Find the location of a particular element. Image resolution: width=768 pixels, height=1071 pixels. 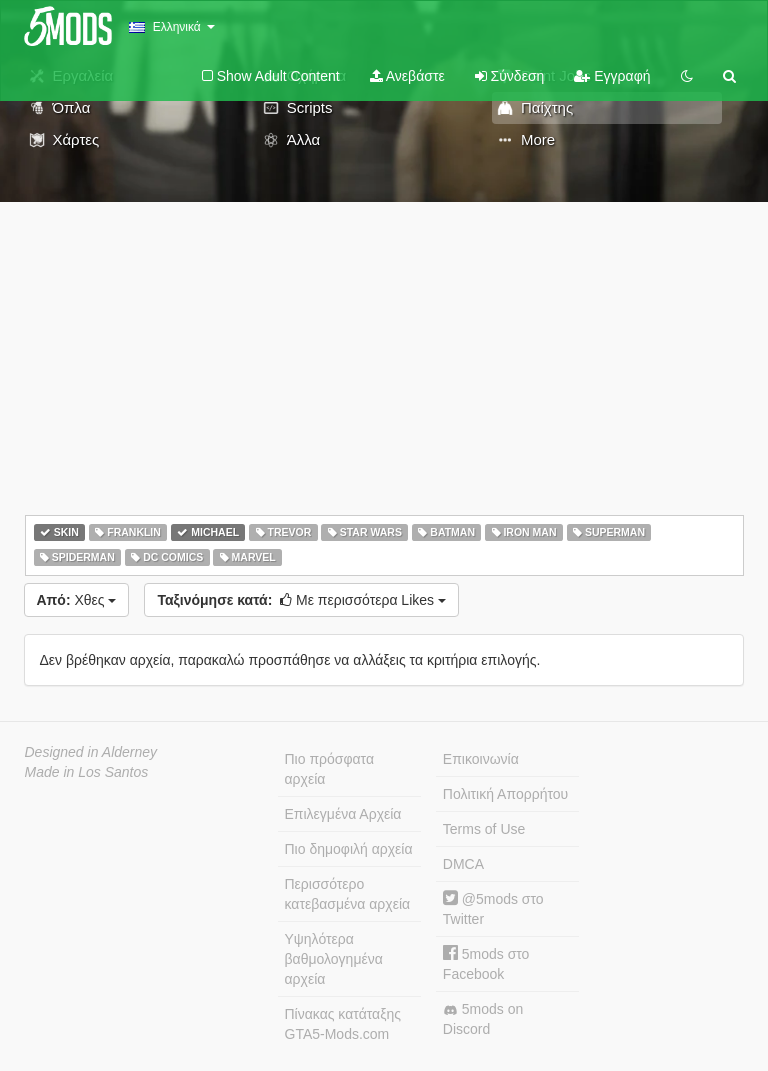

5mods στο Facebook is located at coordinates (486, 963).